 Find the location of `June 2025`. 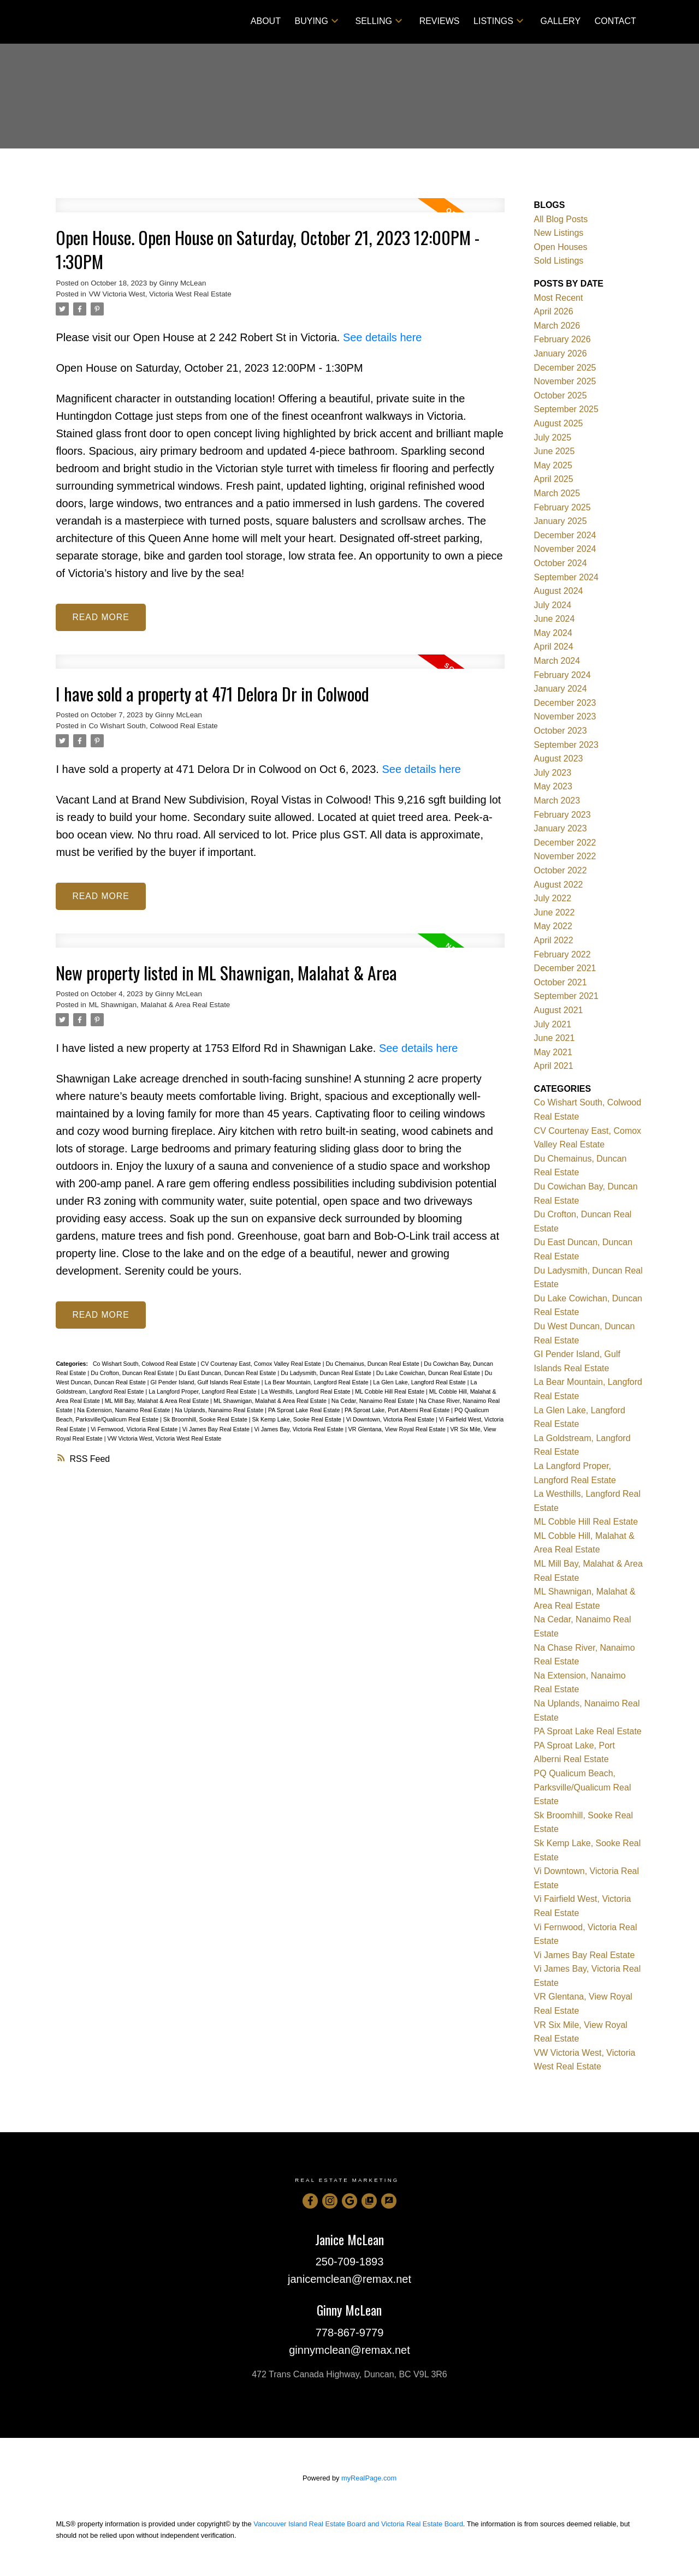

June 2025 is located at coordinates (554, 451).